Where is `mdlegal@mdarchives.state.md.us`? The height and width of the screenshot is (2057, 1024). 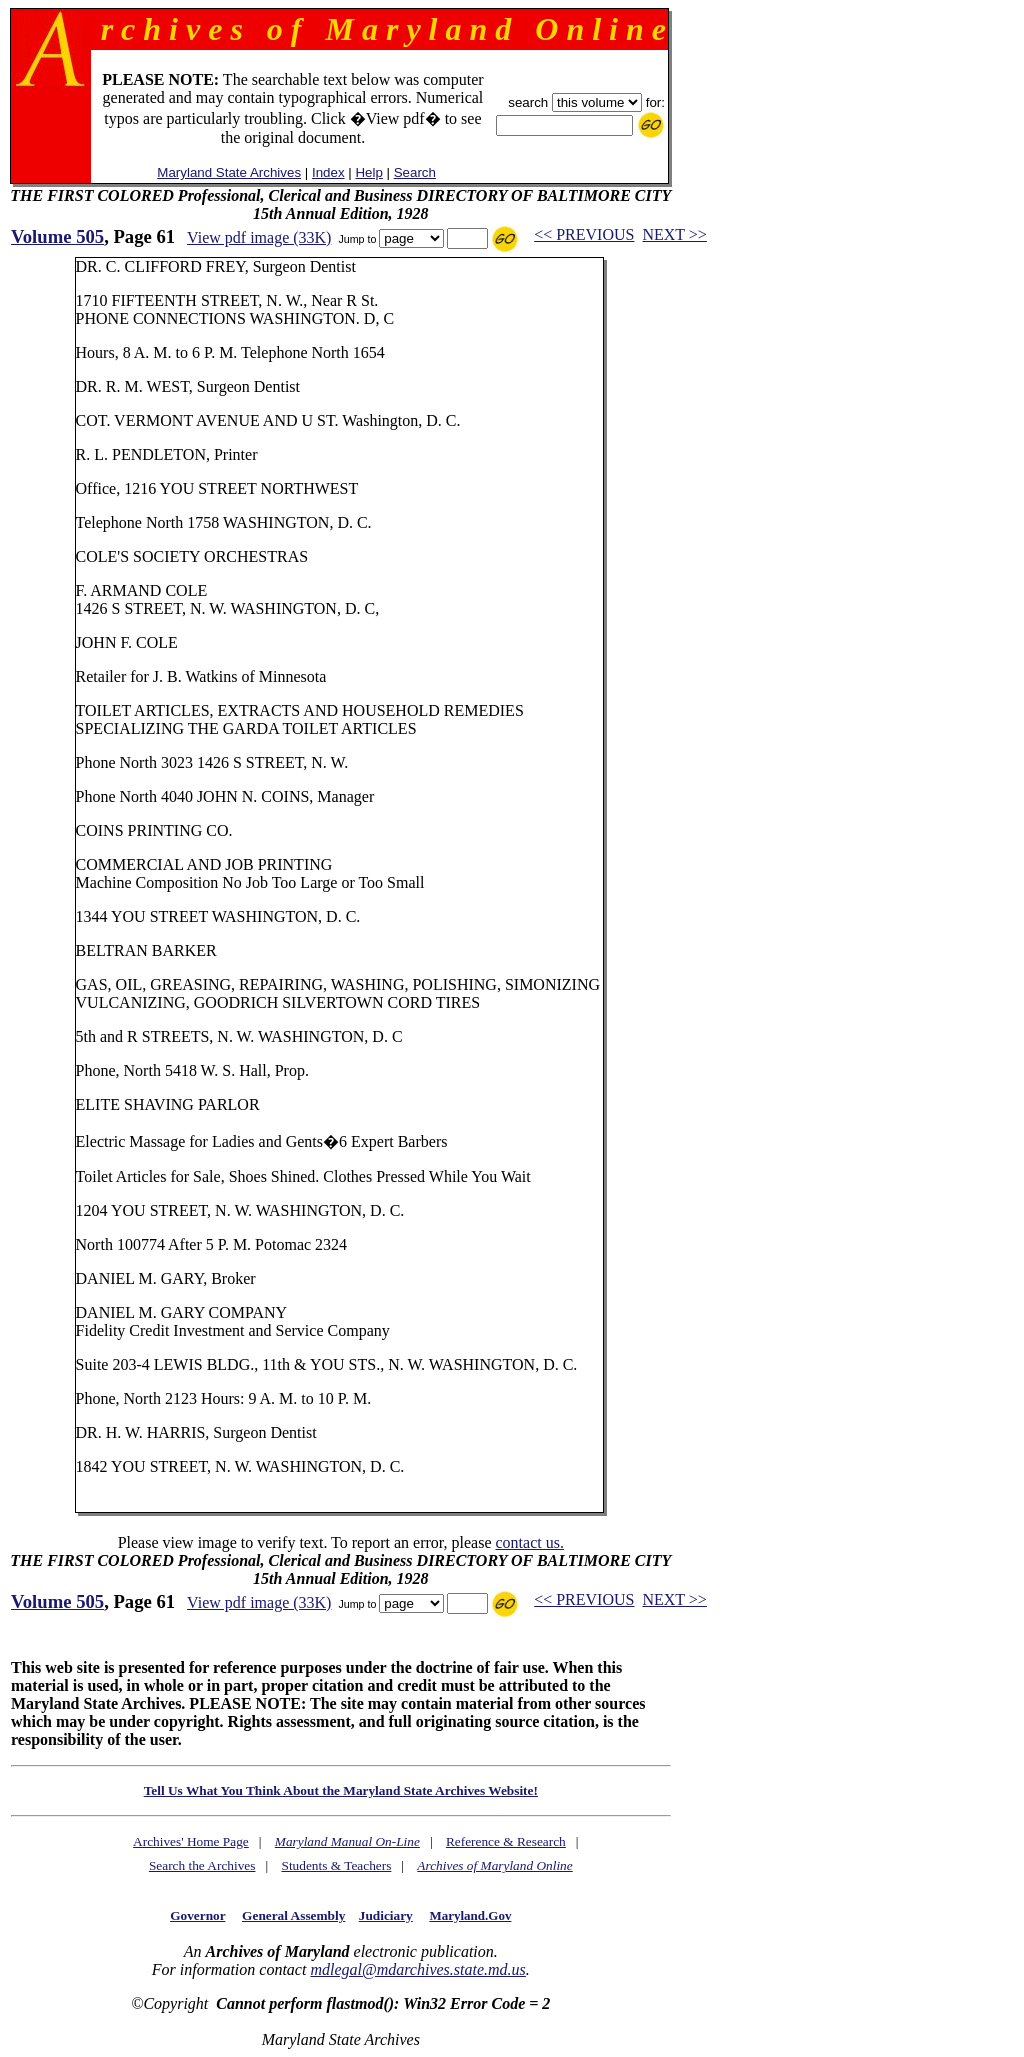
mdlegal@mdarchives.state.md.us is located at coordinates (417, 1969).